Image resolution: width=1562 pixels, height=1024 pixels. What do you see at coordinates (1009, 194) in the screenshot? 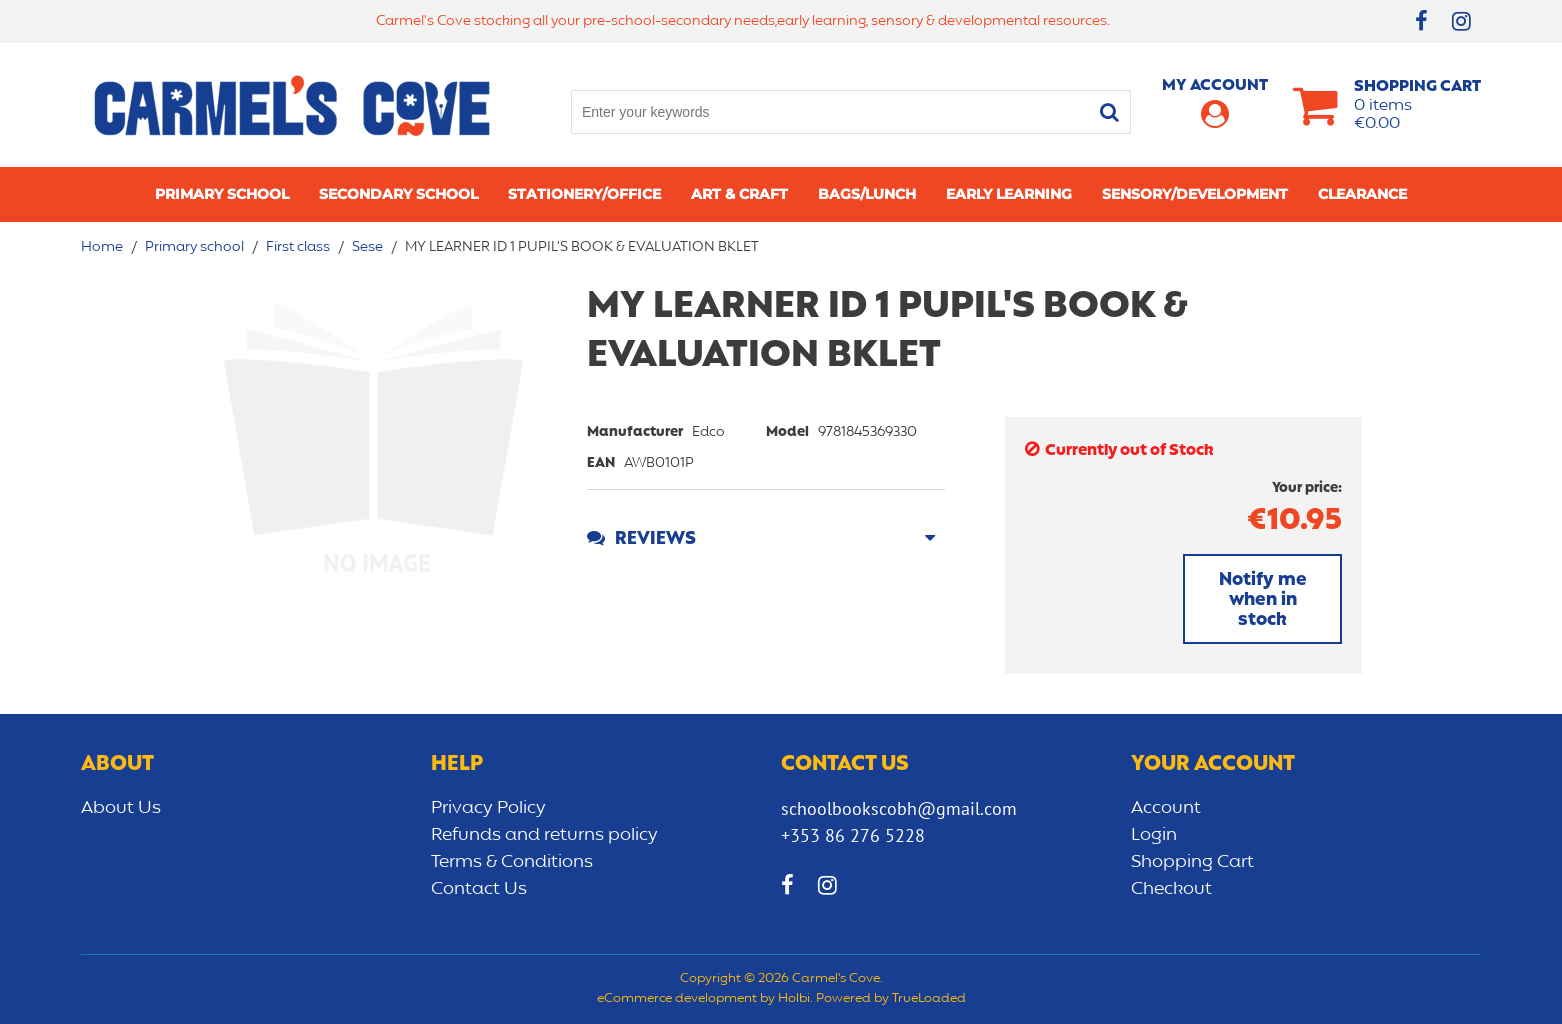
I see `Early learning` at bounding box center [1009, 194].